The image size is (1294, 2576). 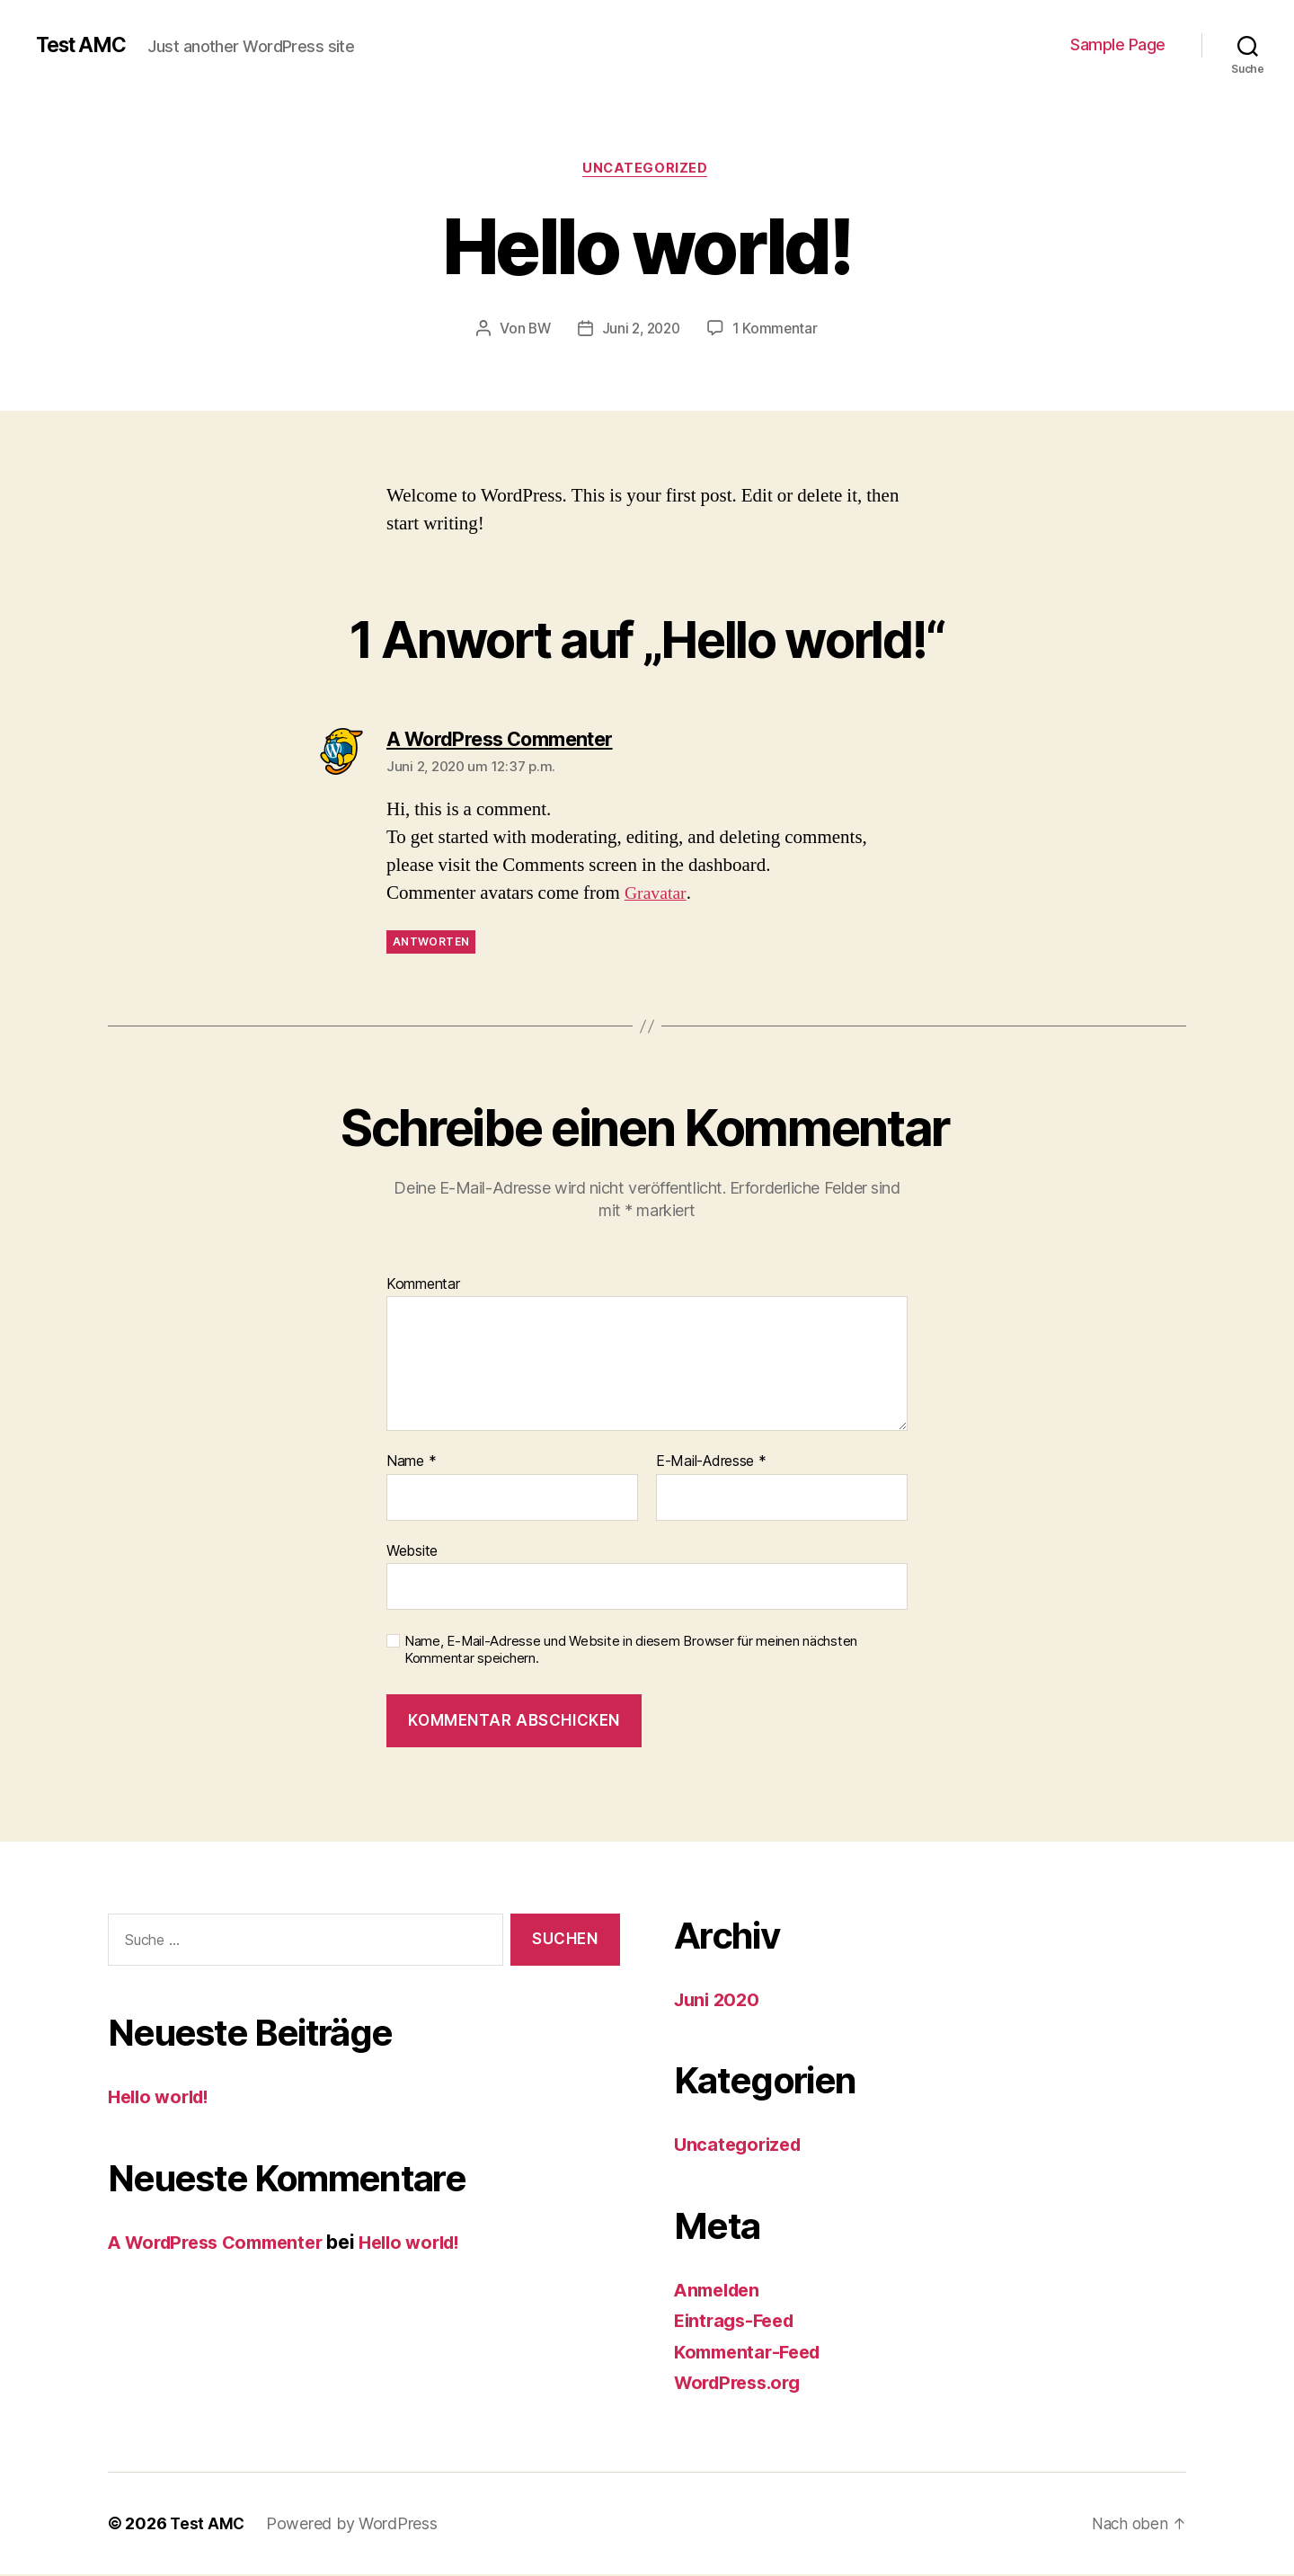 What do you see at coordinates (423, 1286) in the screenshot?
I see `Kommentar` at bounding box center [423, 1286].